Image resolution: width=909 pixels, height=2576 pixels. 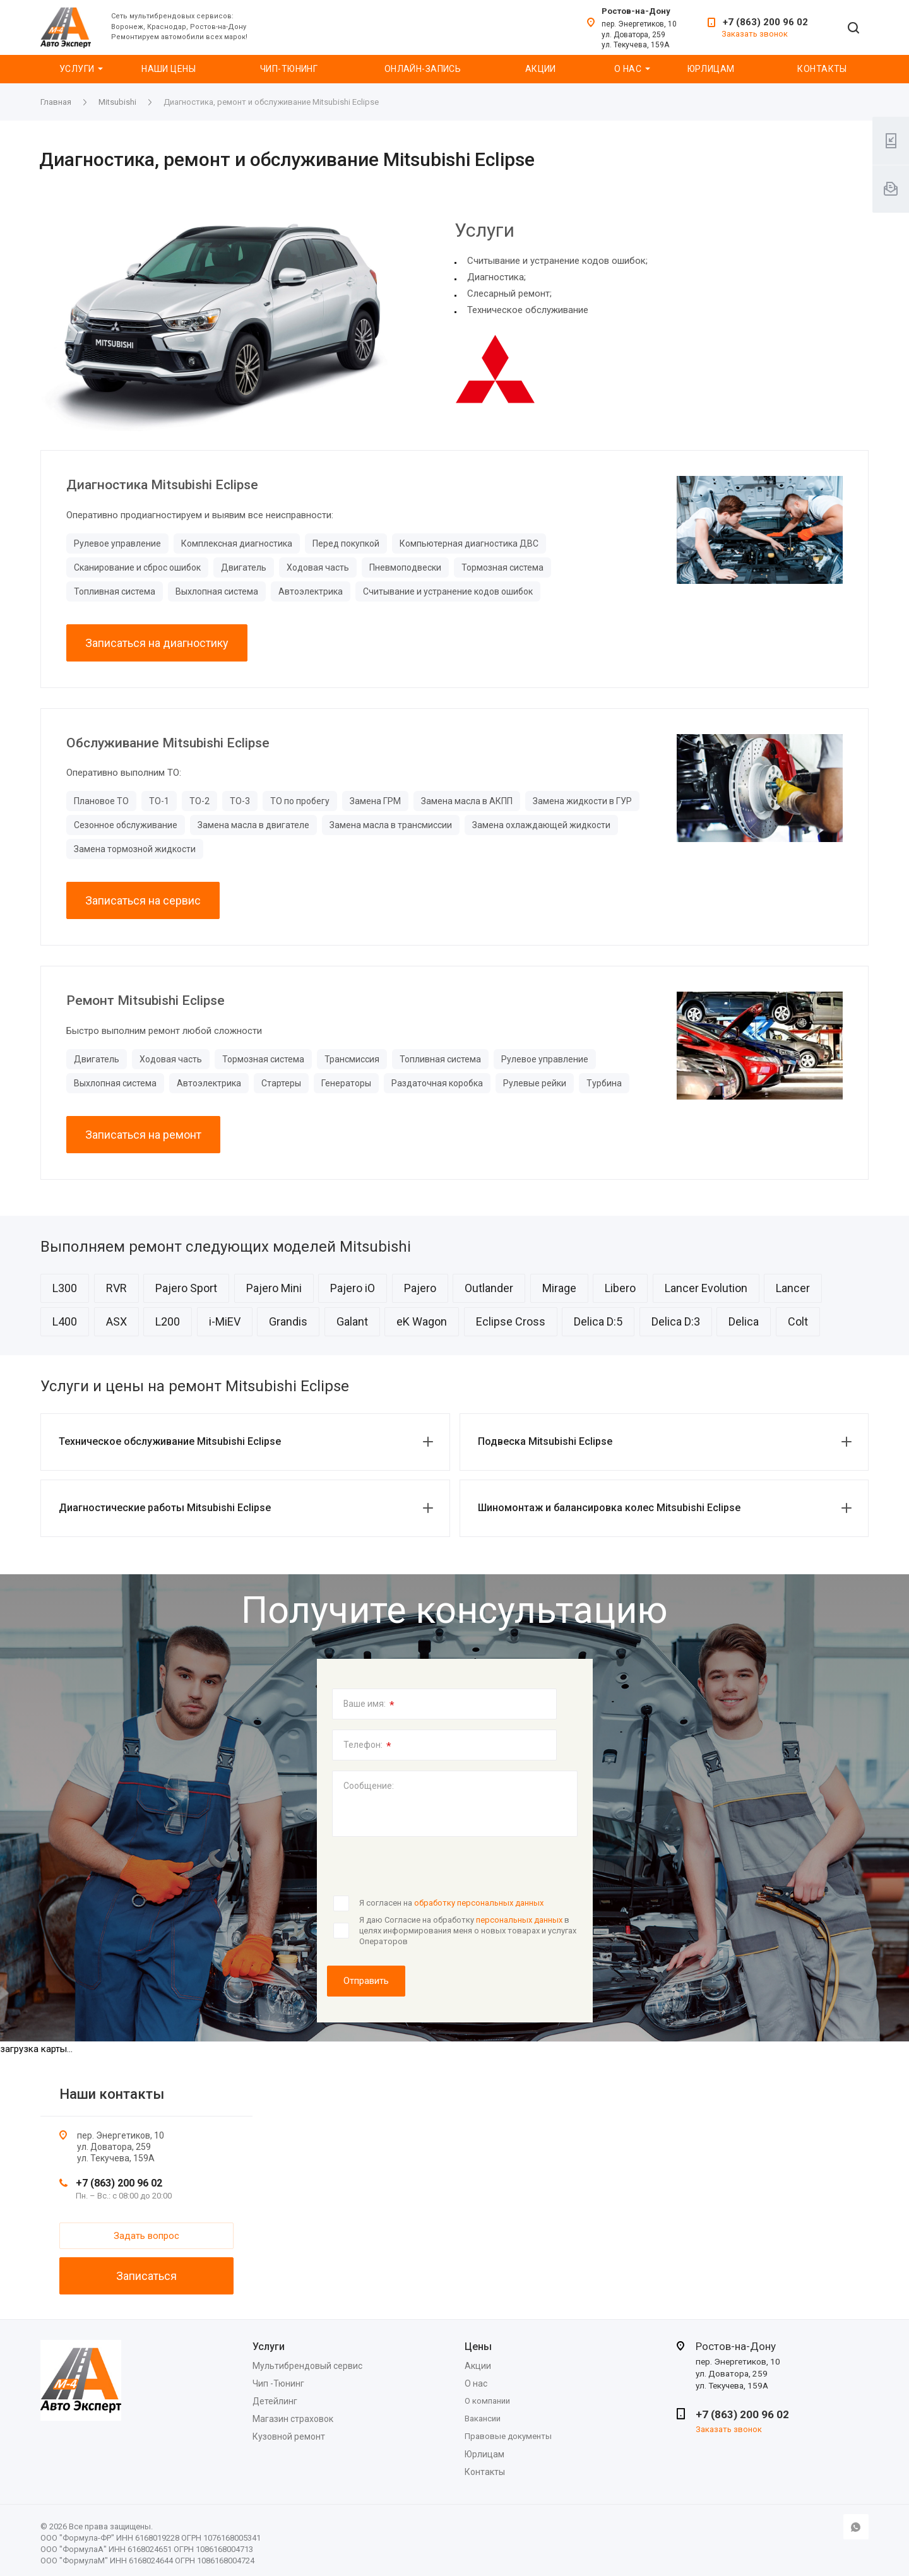 What do you see at coordinates (510, 1321) in the screenshot?
I see `Eclipse Cross` at bounding box center [510, 1321].